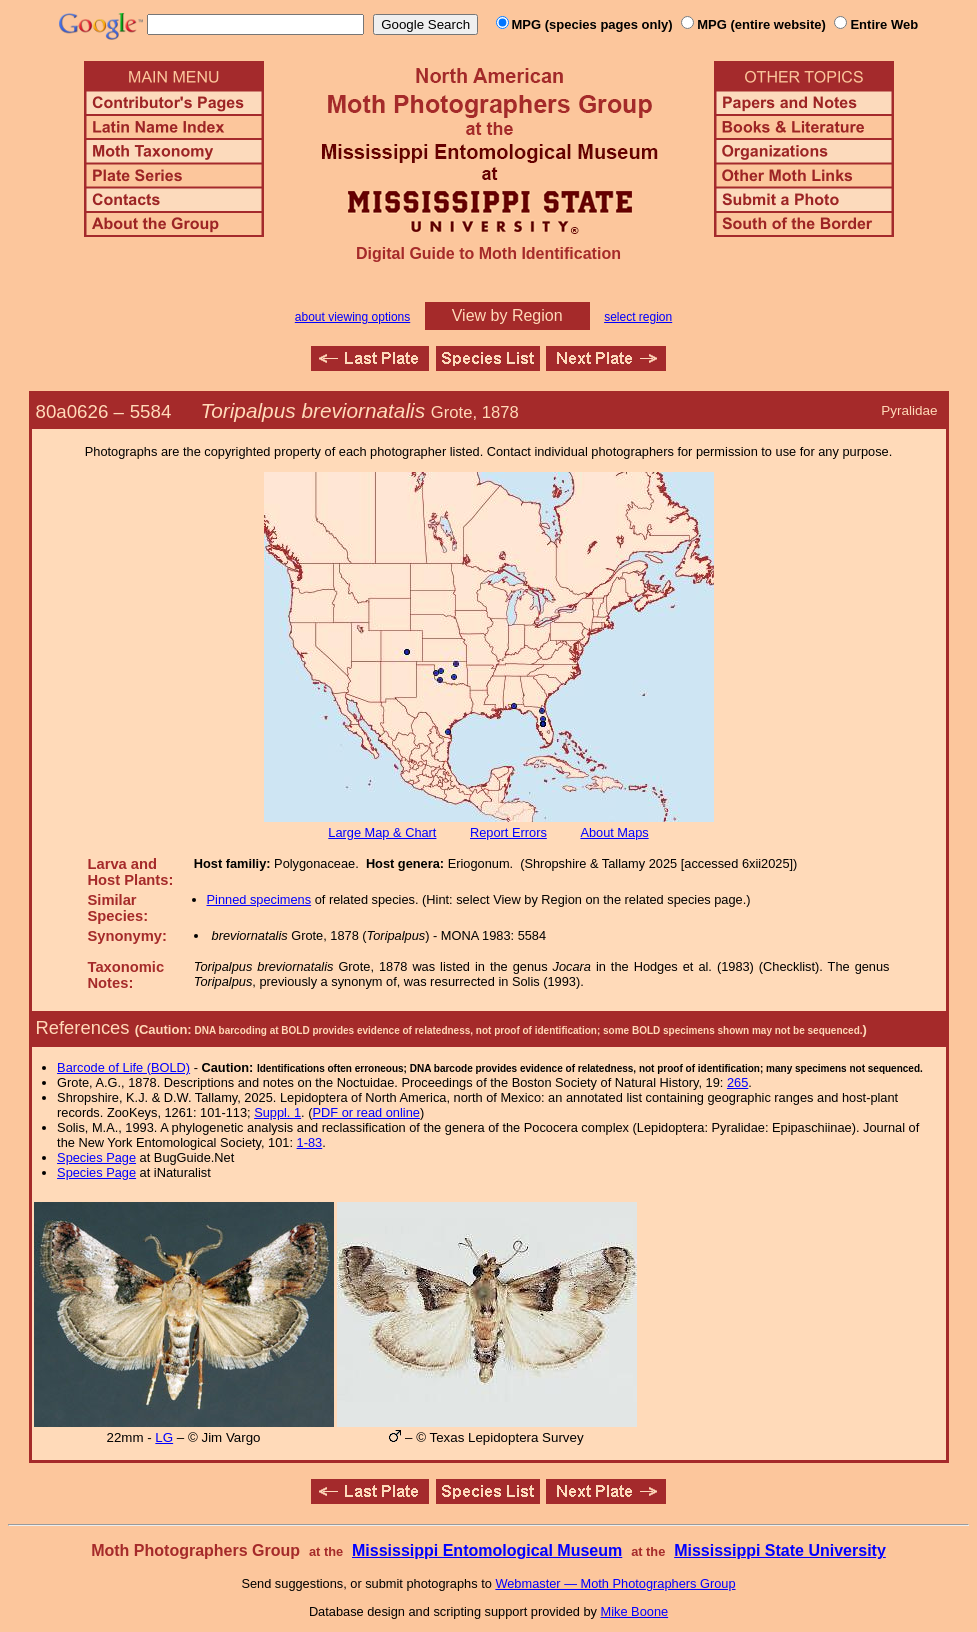  I want to click on Barcode of Life (BOLD), so click(123, 1067).